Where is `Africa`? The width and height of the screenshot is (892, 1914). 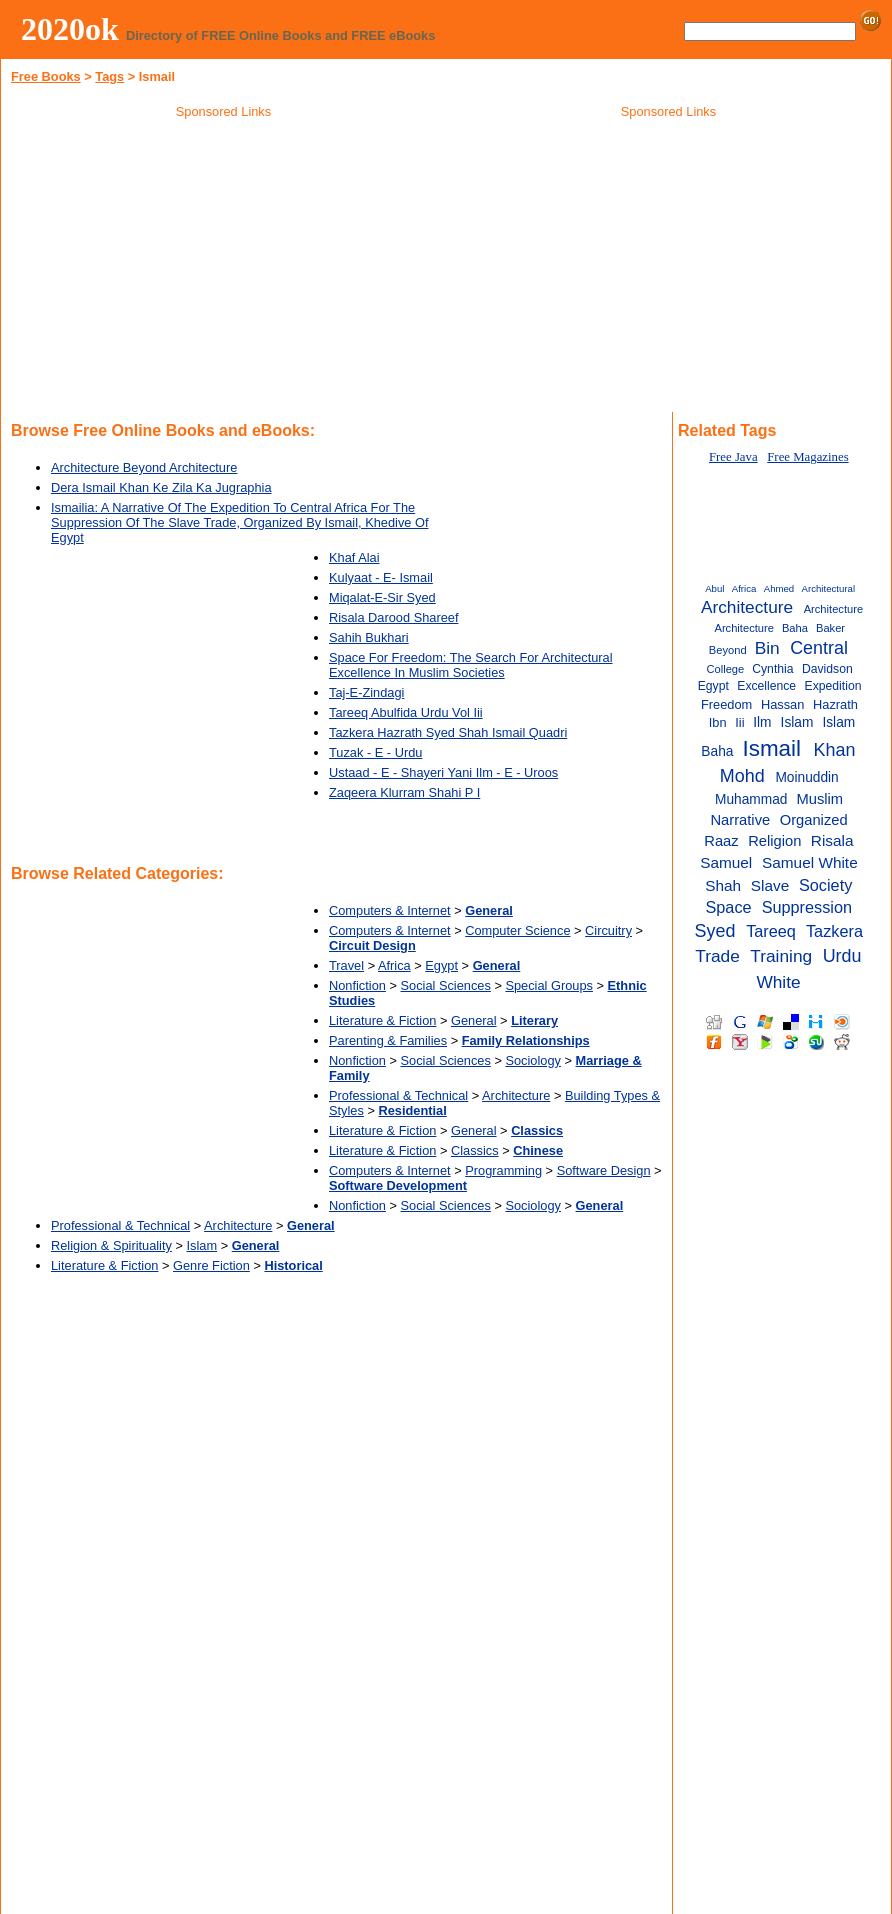
Africa is located at coordinates (394, 965).